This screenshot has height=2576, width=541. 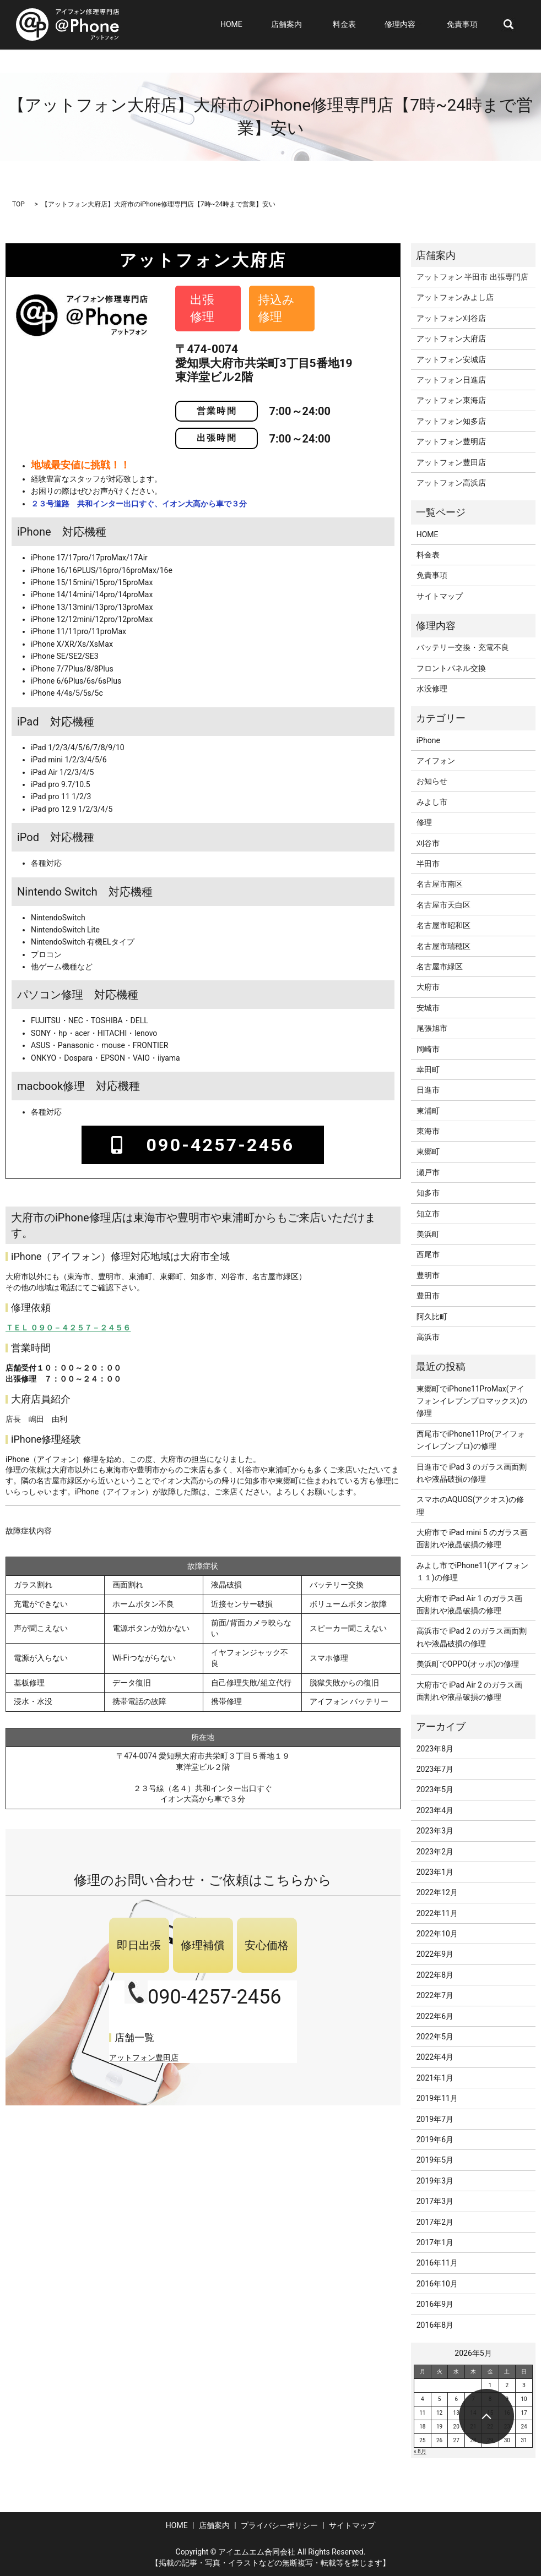 What do you see at coordinates (434, 1851) in the screenshot?
I see `2023年2月` at bounding box center [434, 1851].